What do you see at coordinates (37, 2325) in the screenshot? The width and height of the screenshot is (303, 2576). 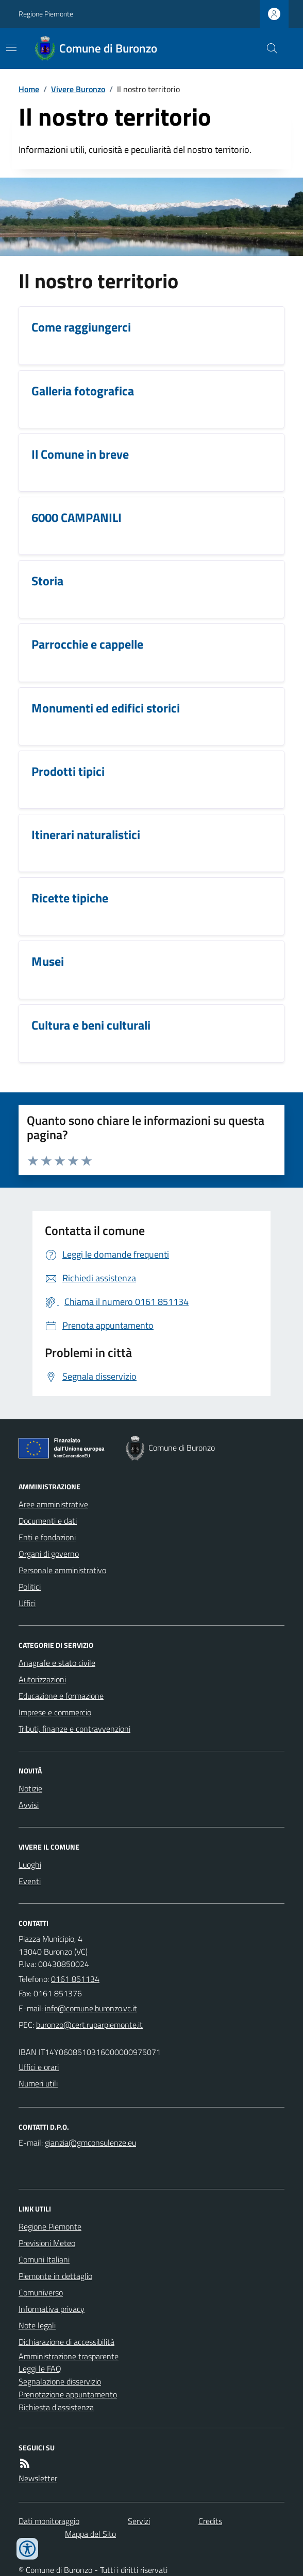 I see `Note legali` at bounding box center [37, 2325].